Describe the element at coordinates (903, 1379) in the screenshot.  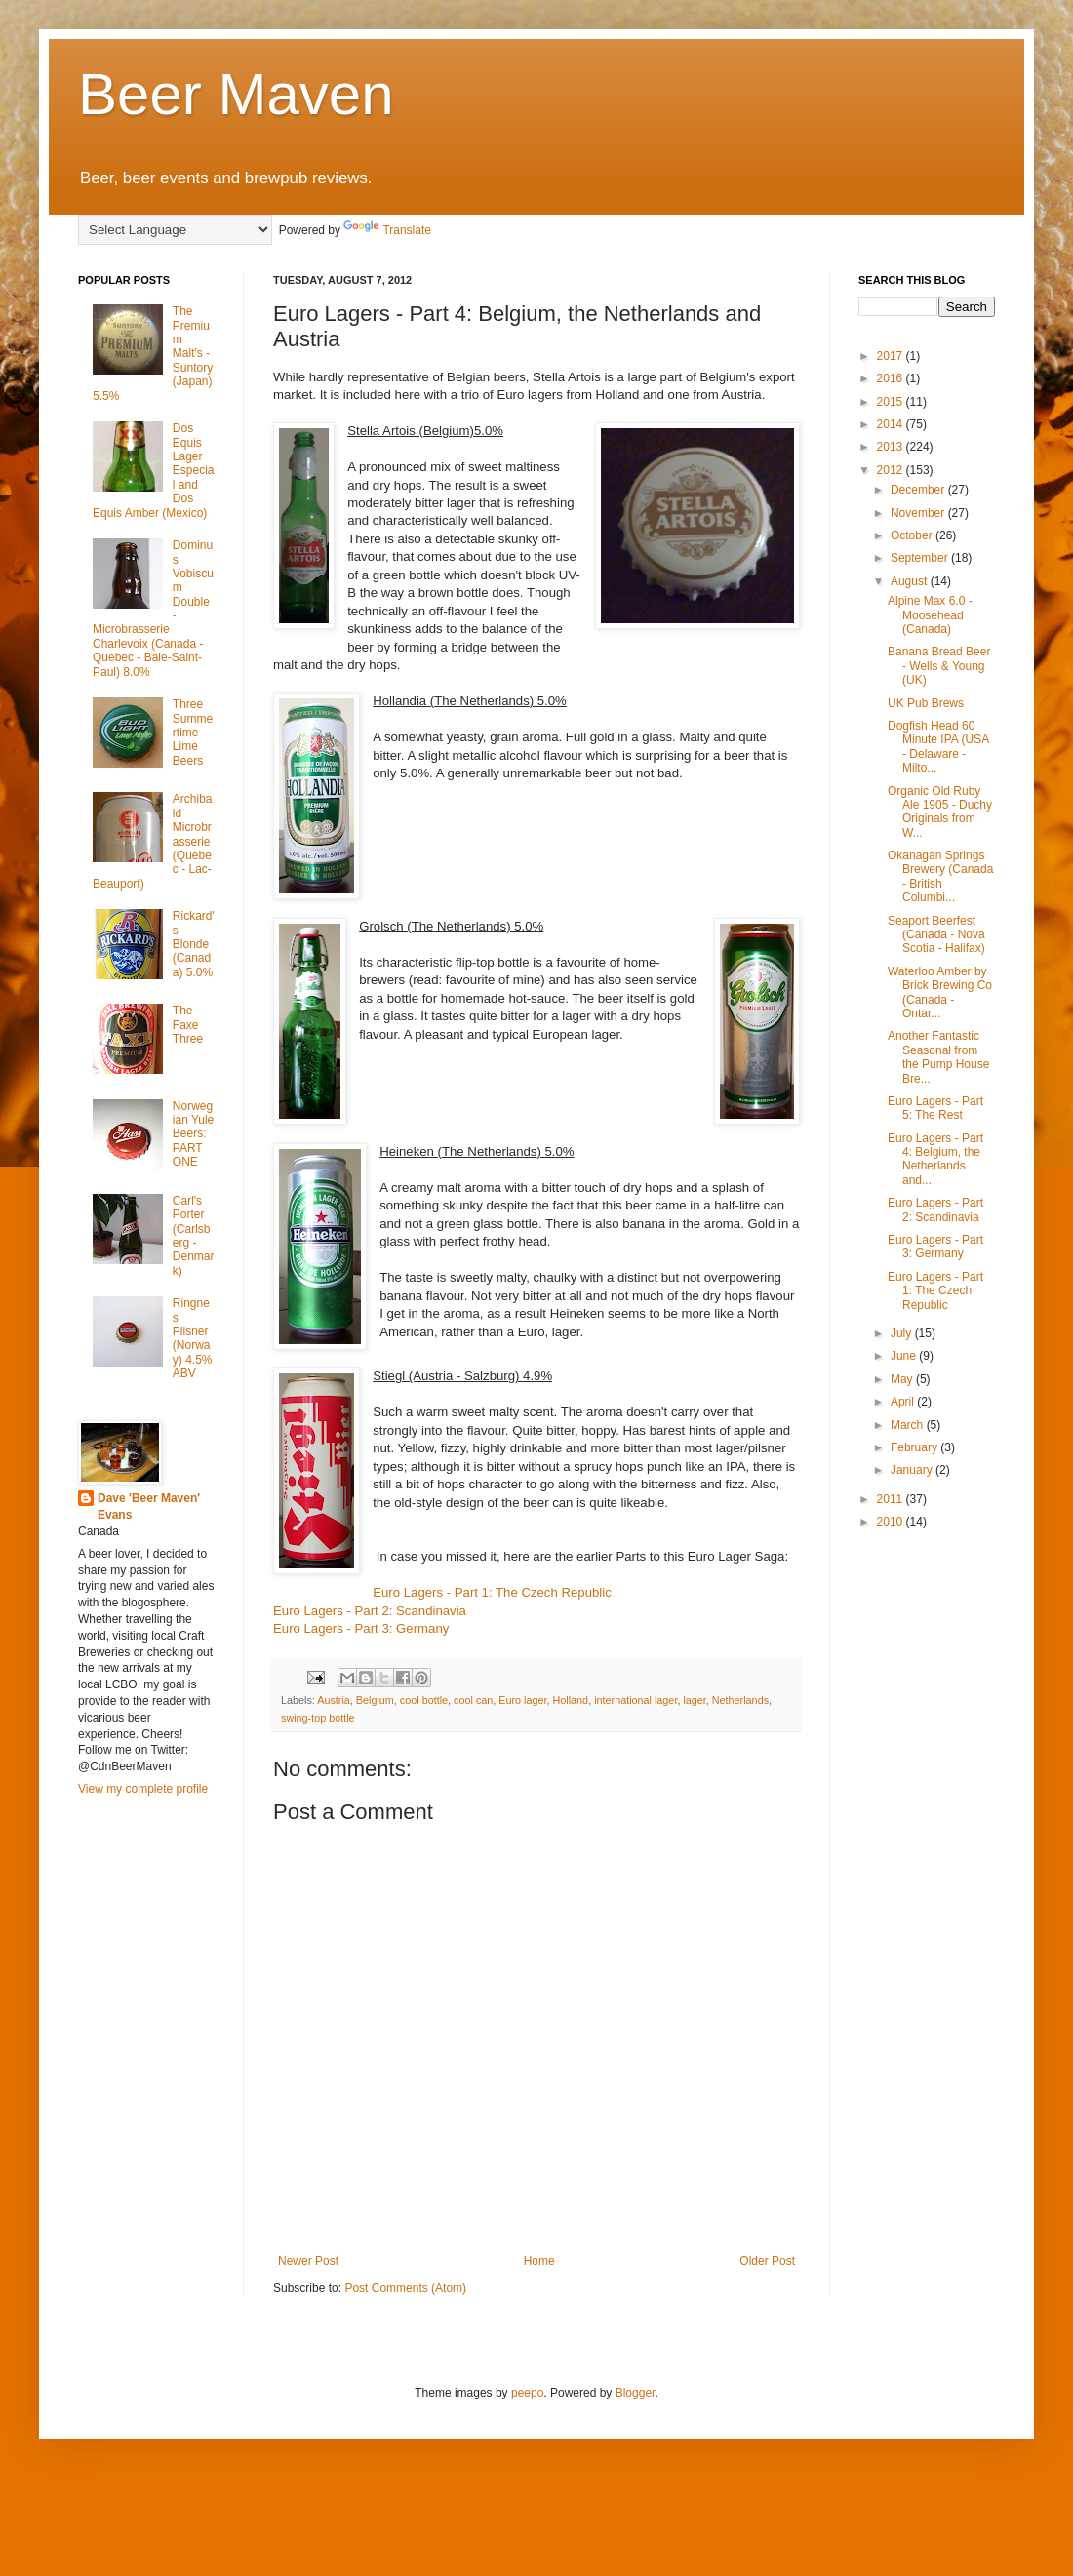
I see `May` at that location.